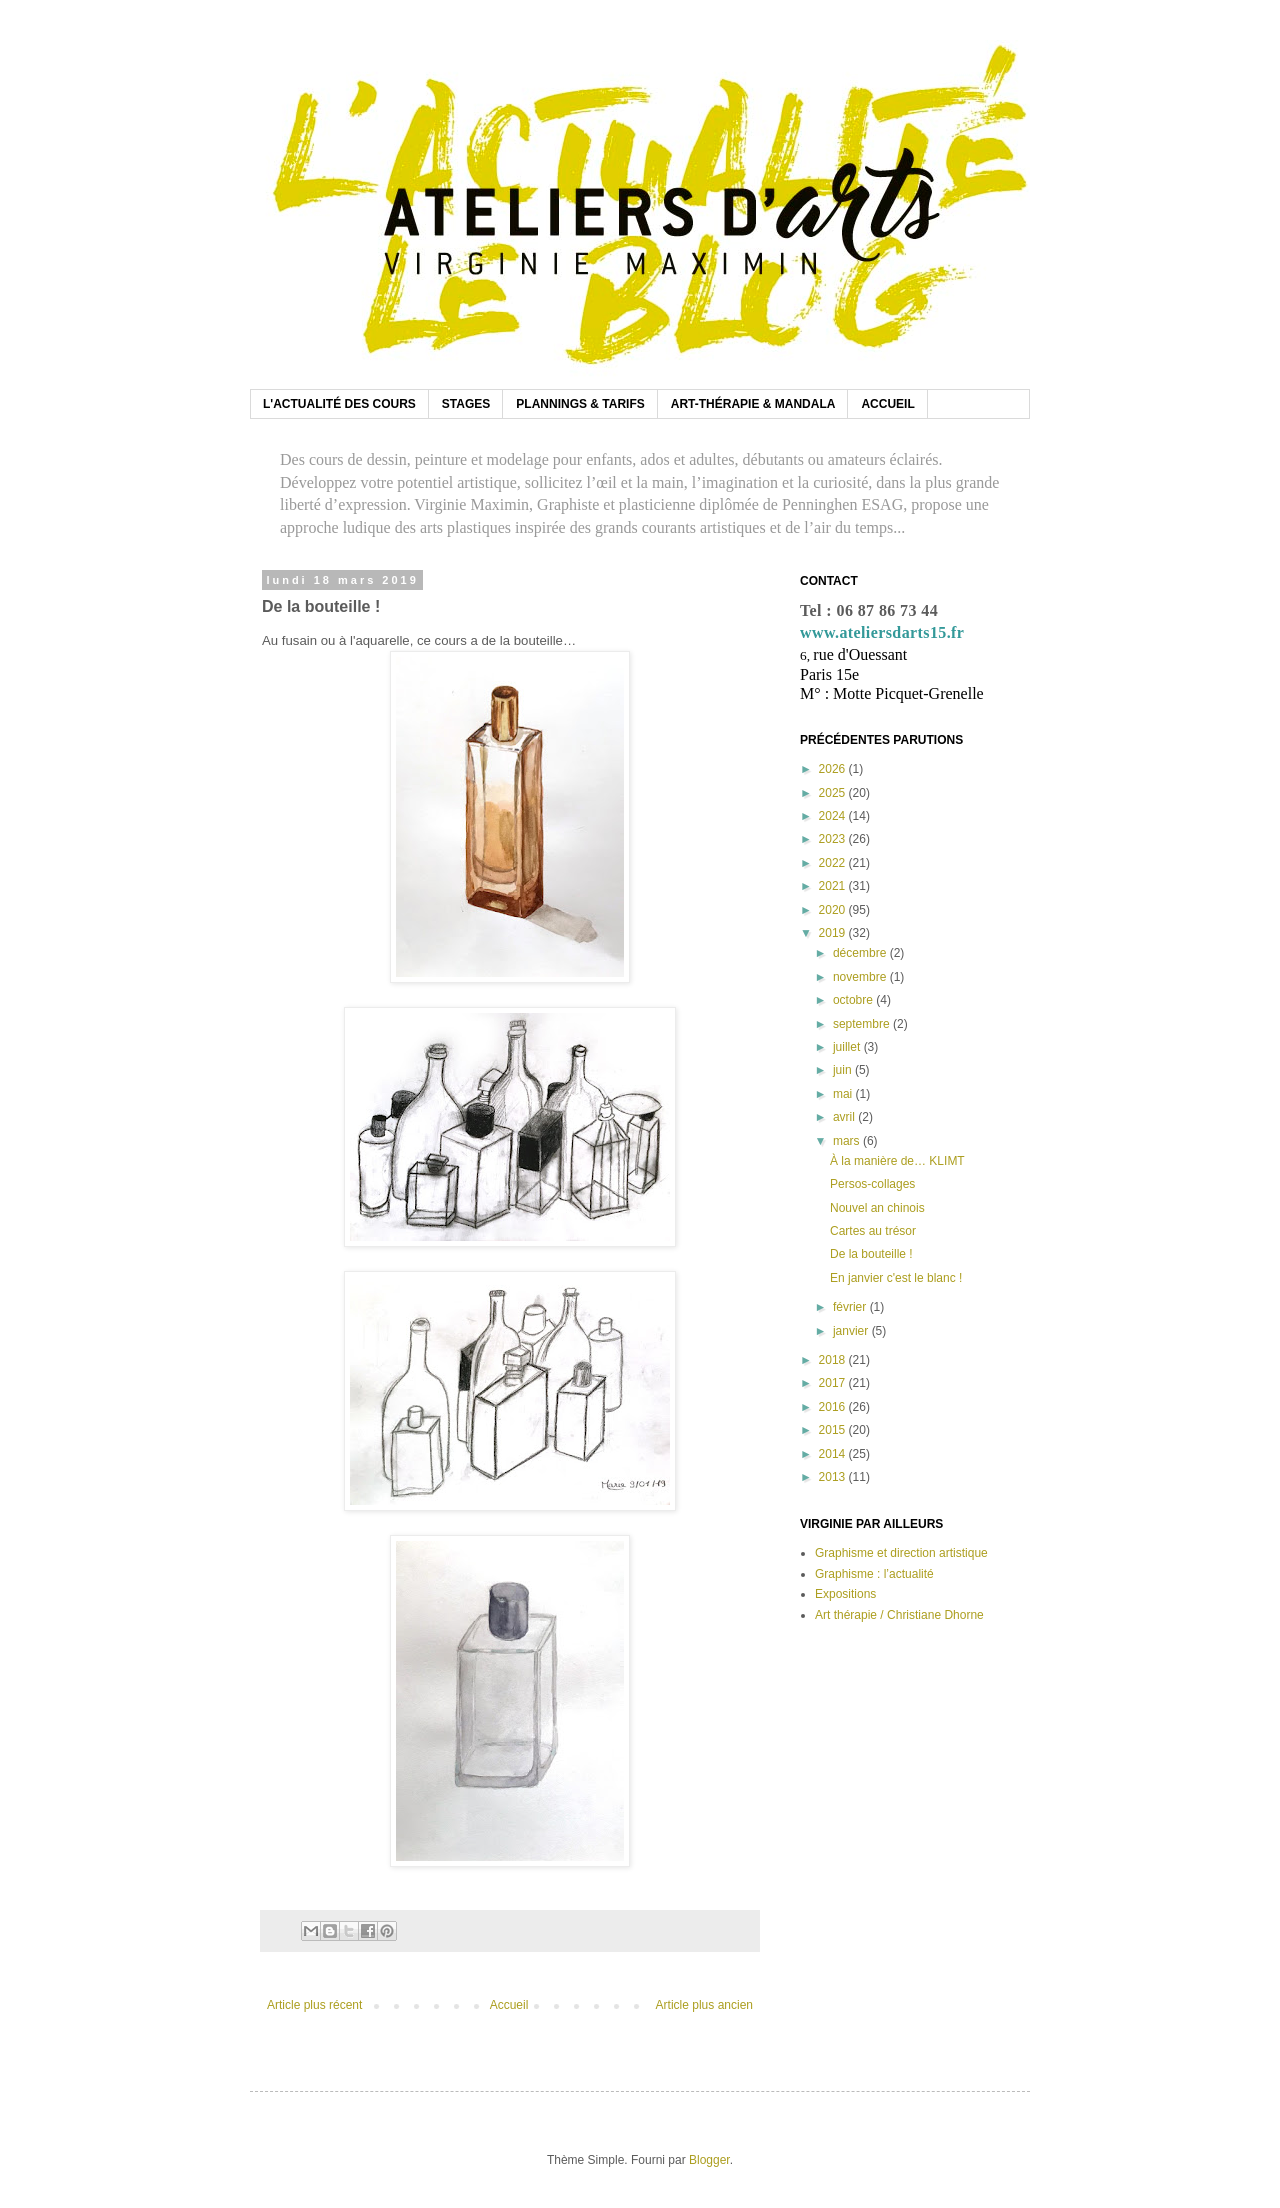 This screenshot has width=1280, height=2208. What do you see at coordinates (580, 404) in the screenshot?
I see `PLANNINGS & TARIFS` at bounding box center [580, 404].